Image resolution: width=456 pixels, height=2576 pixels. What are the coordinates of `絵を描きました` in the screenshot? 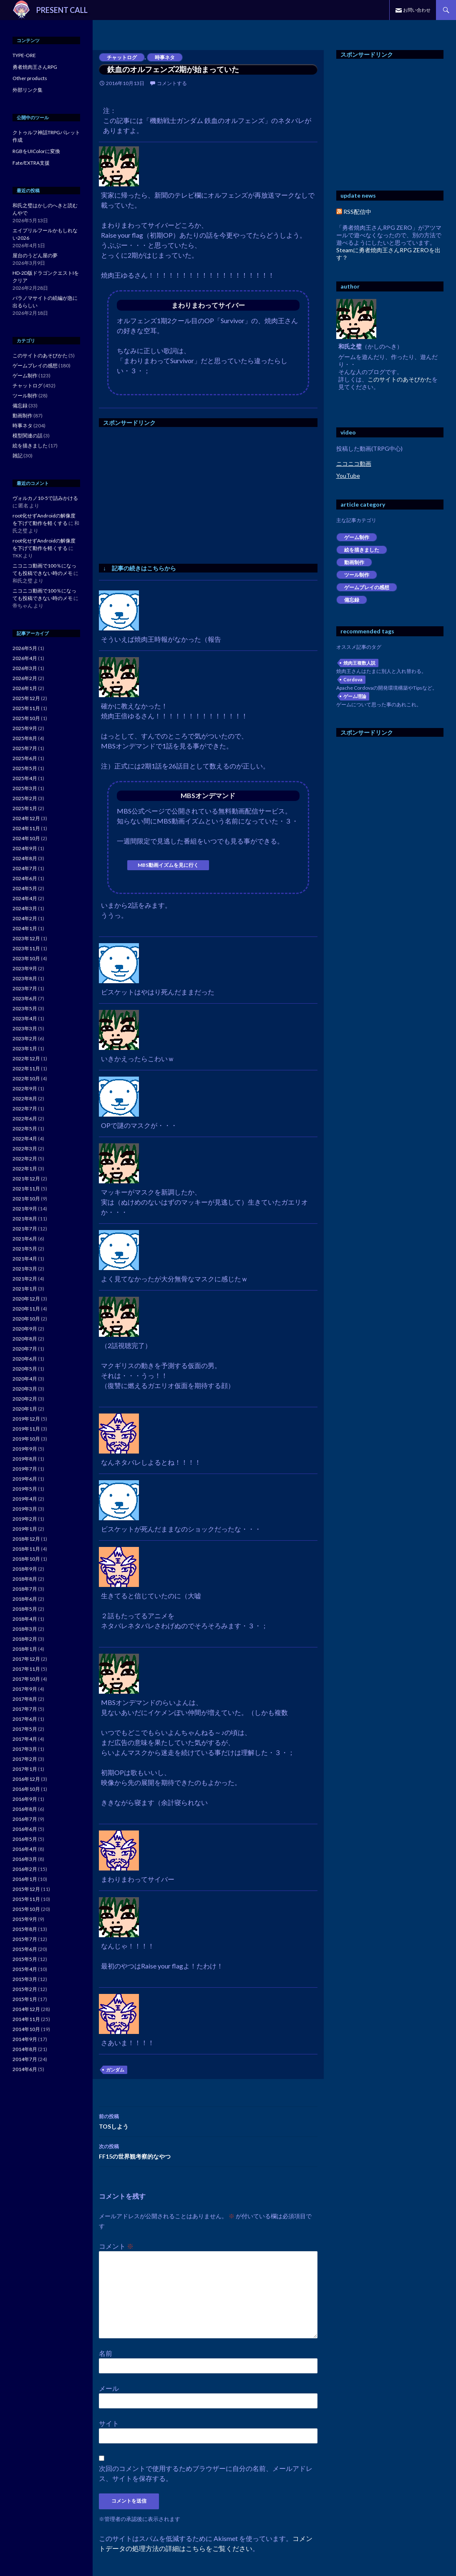 It's located at (361, 550).